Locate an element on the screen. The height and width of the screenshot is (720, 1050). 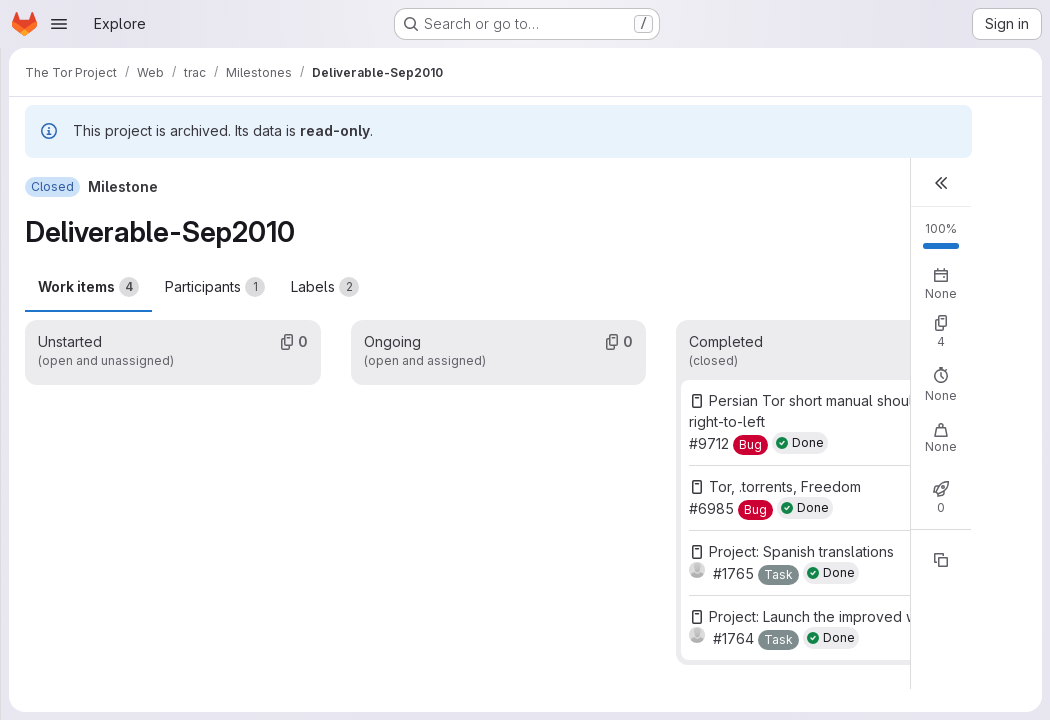
[Copy reference] is located at coordinates (941, 560).